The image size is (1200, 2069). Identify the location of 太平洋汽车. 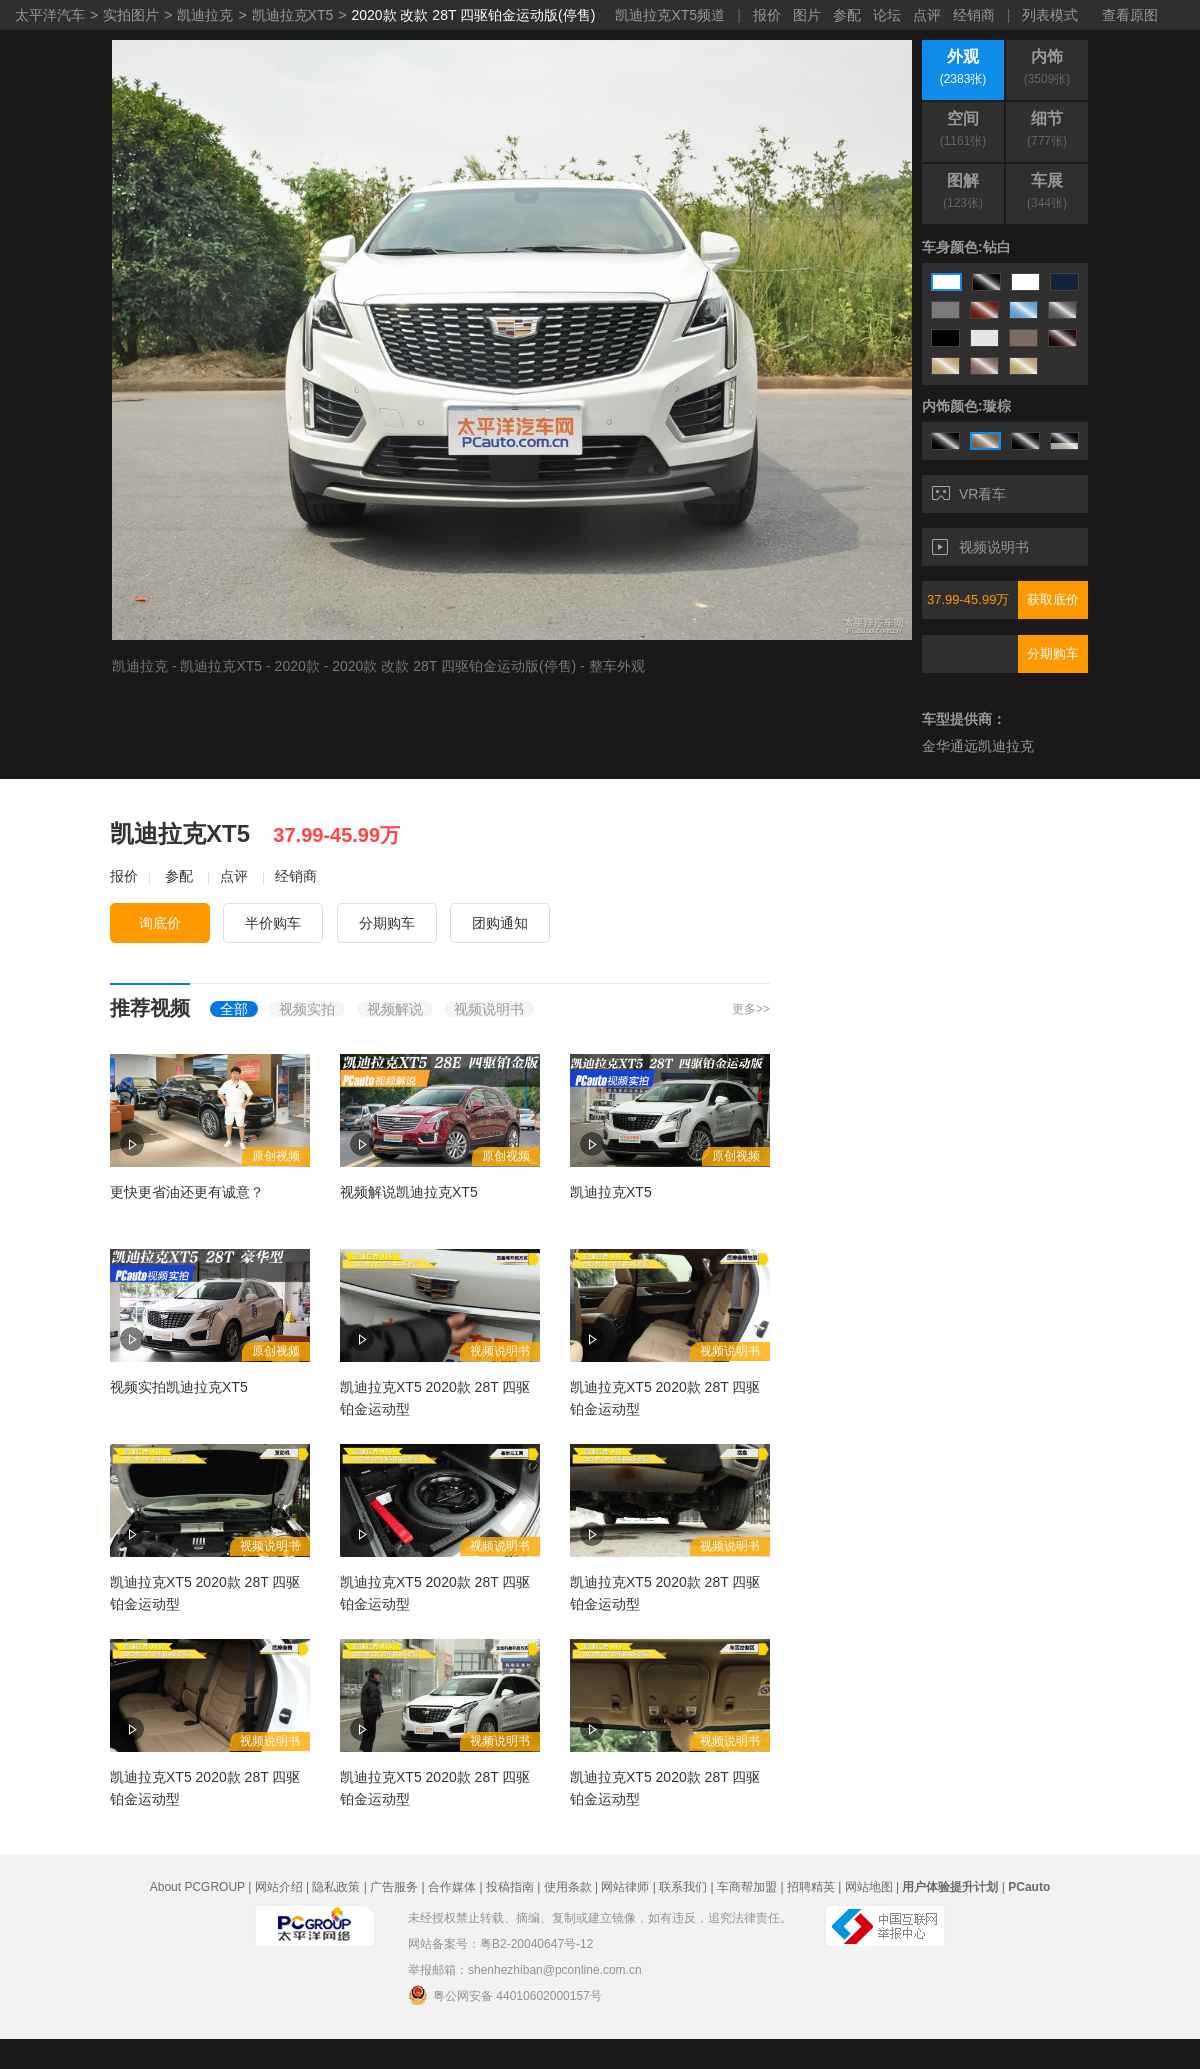
(50, 15).